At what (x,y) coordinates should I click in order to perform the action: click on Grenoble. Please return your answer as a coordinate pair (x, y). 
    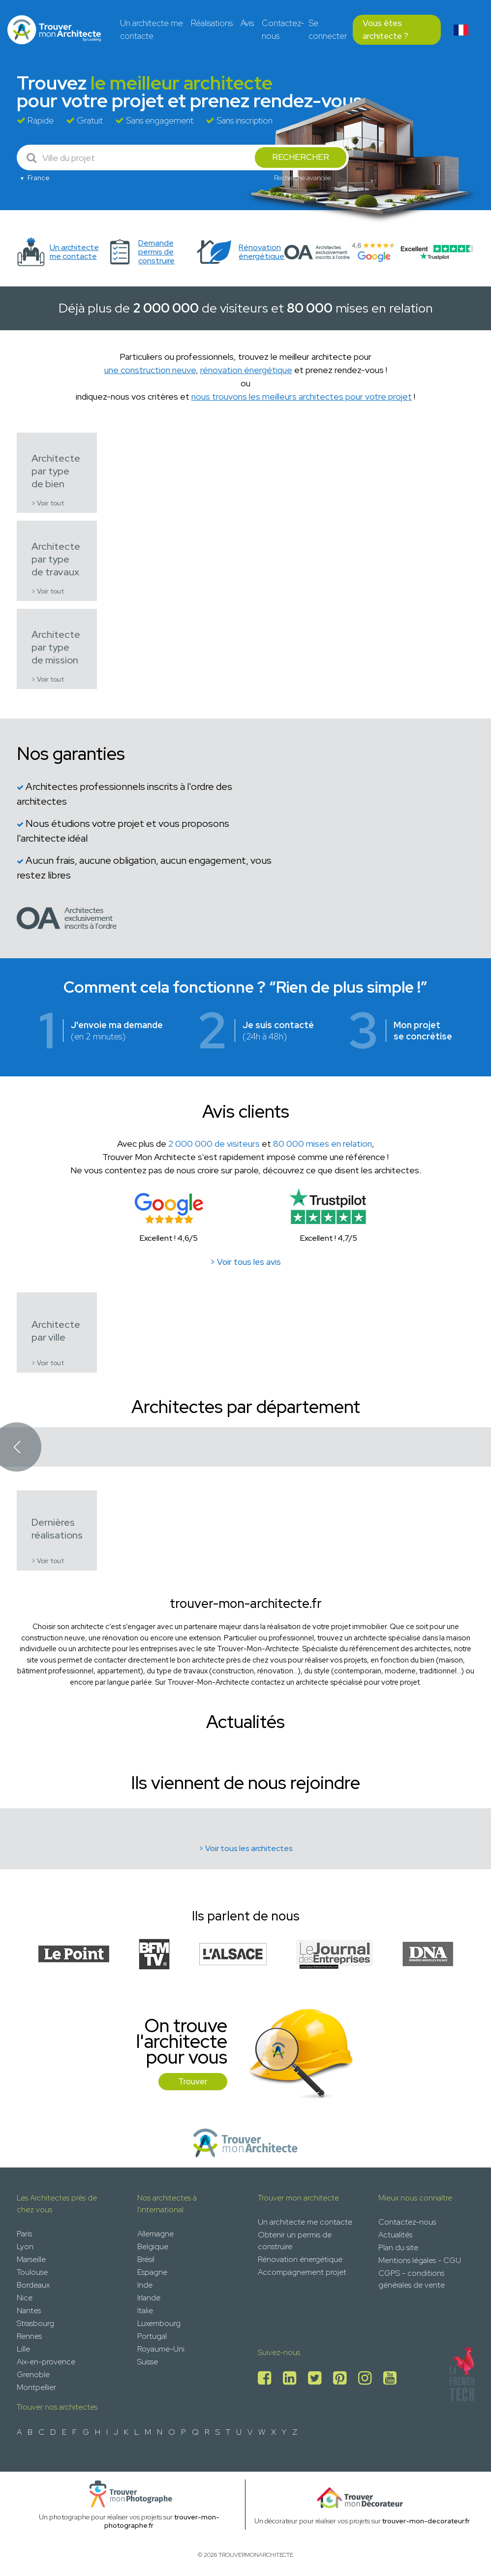
    Looking at the image, I should click on (33, 2374).